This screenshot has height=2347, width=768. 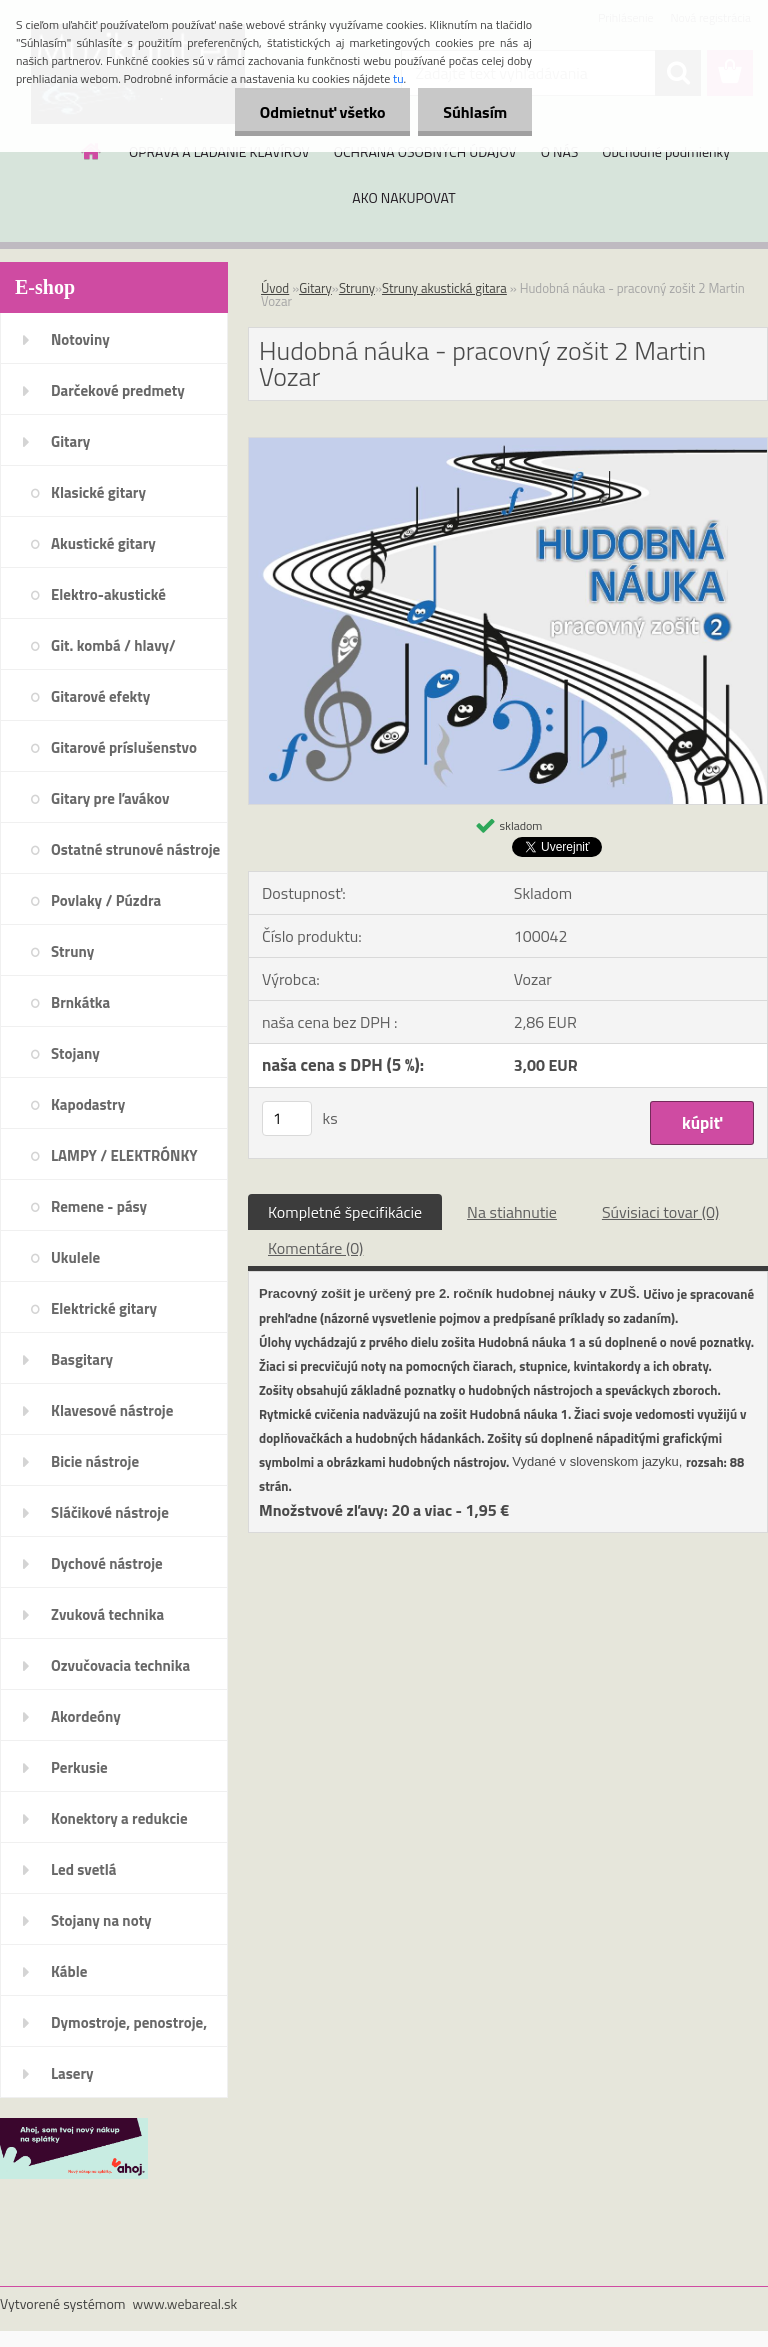 I want to click on Dymostroje, penostroje, náplne, so click(x=129, y=2029).